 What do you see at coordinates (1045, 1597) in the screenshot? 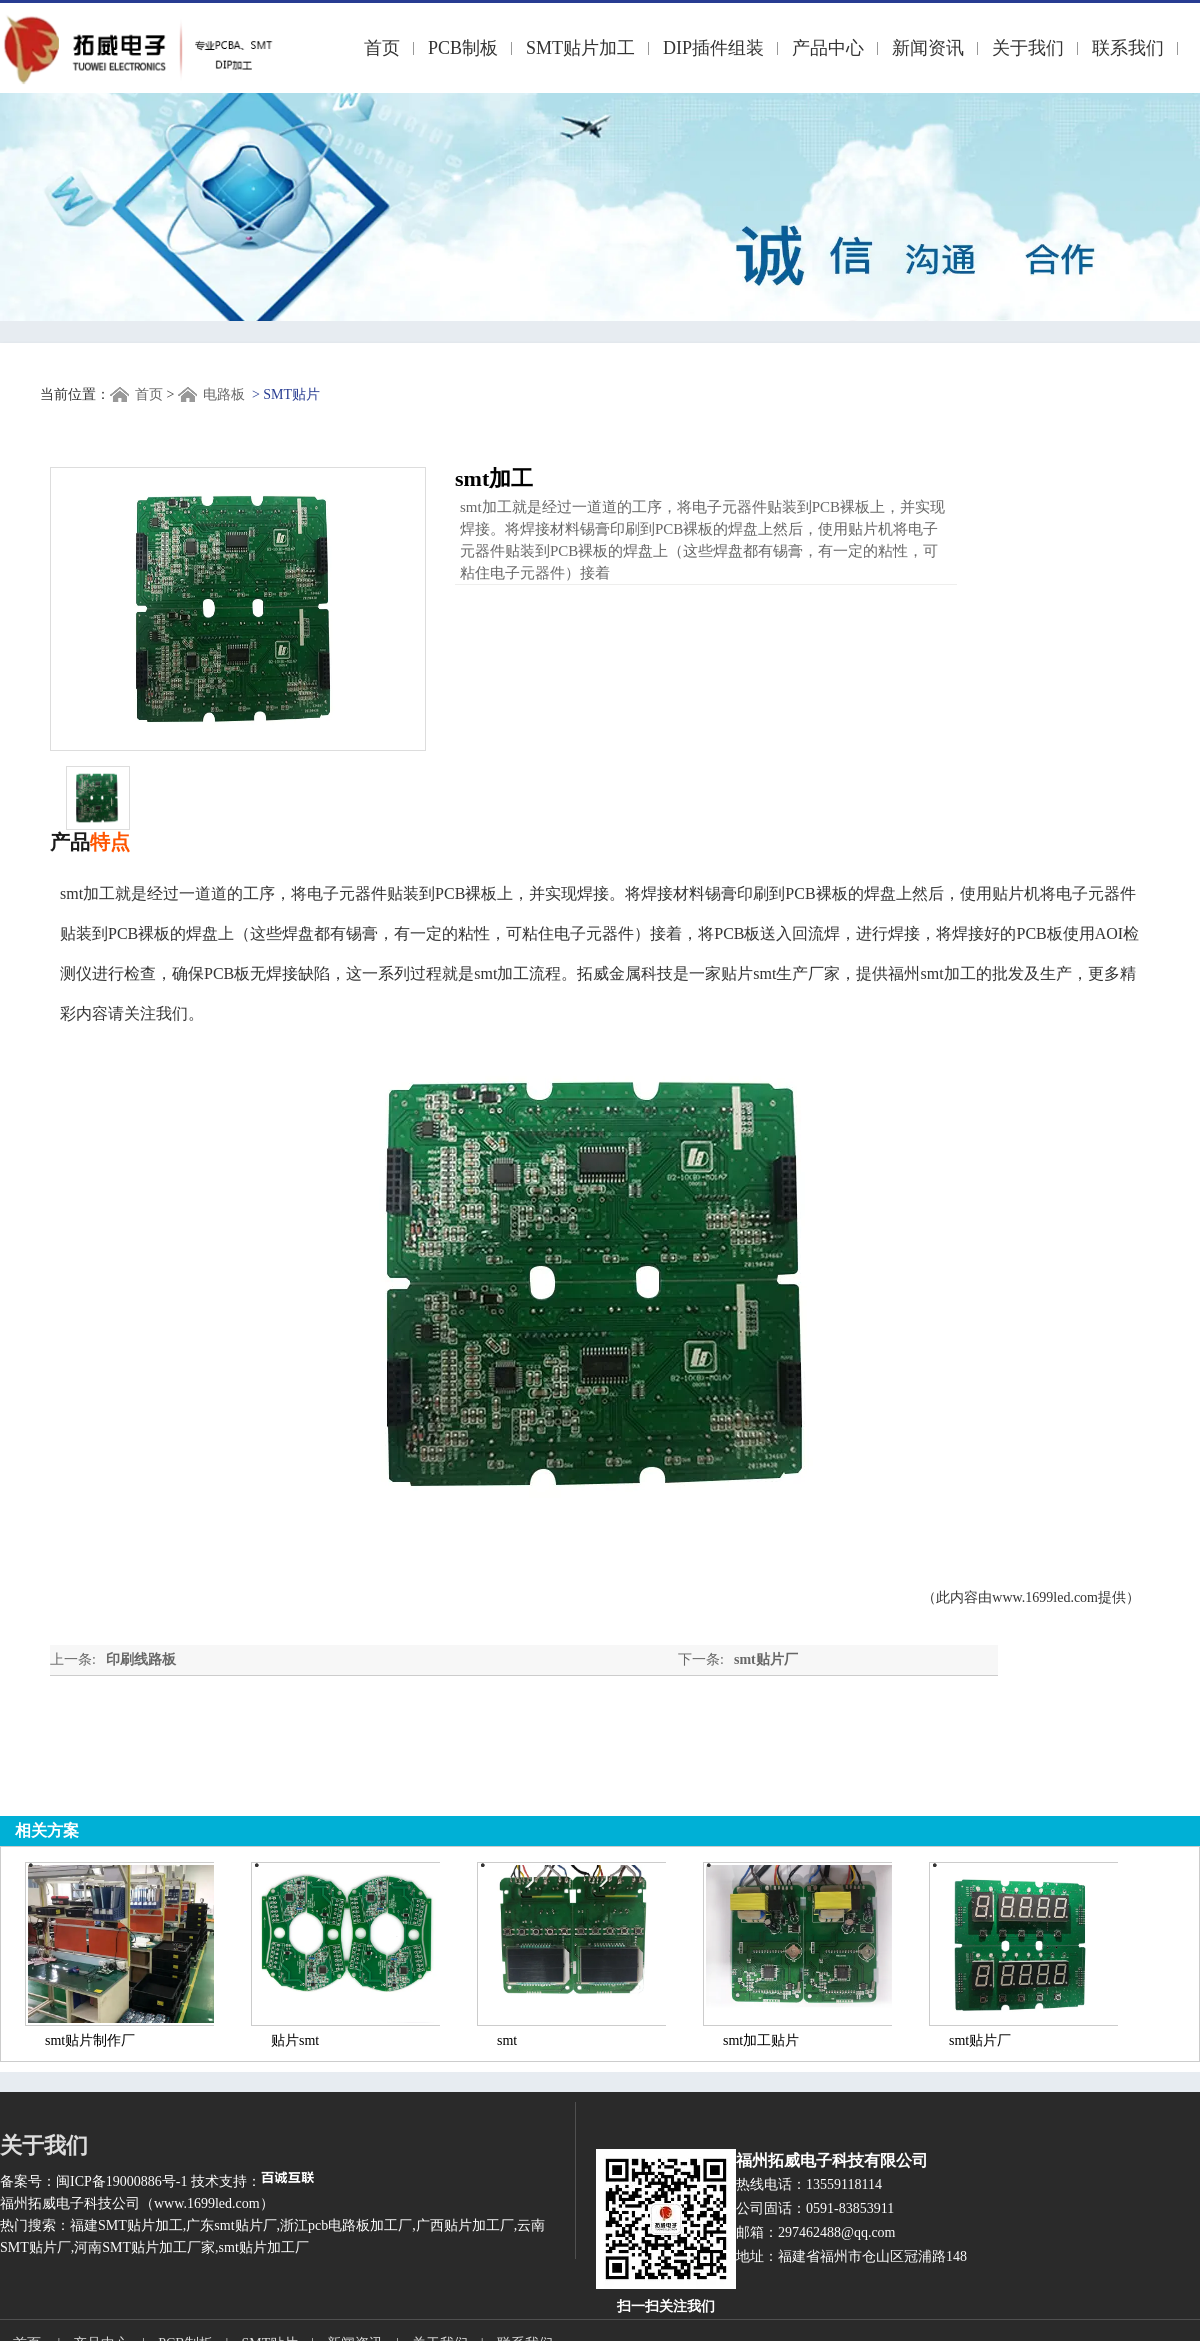
I see `www.1699led.com` at bounding box center [1045, 1597].